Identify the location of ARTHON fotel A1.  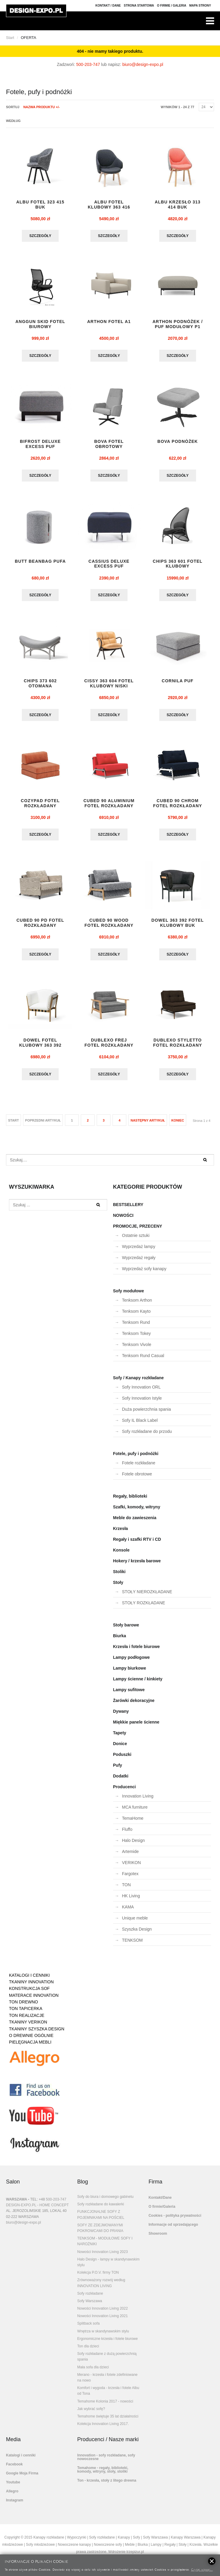
(109, 322).